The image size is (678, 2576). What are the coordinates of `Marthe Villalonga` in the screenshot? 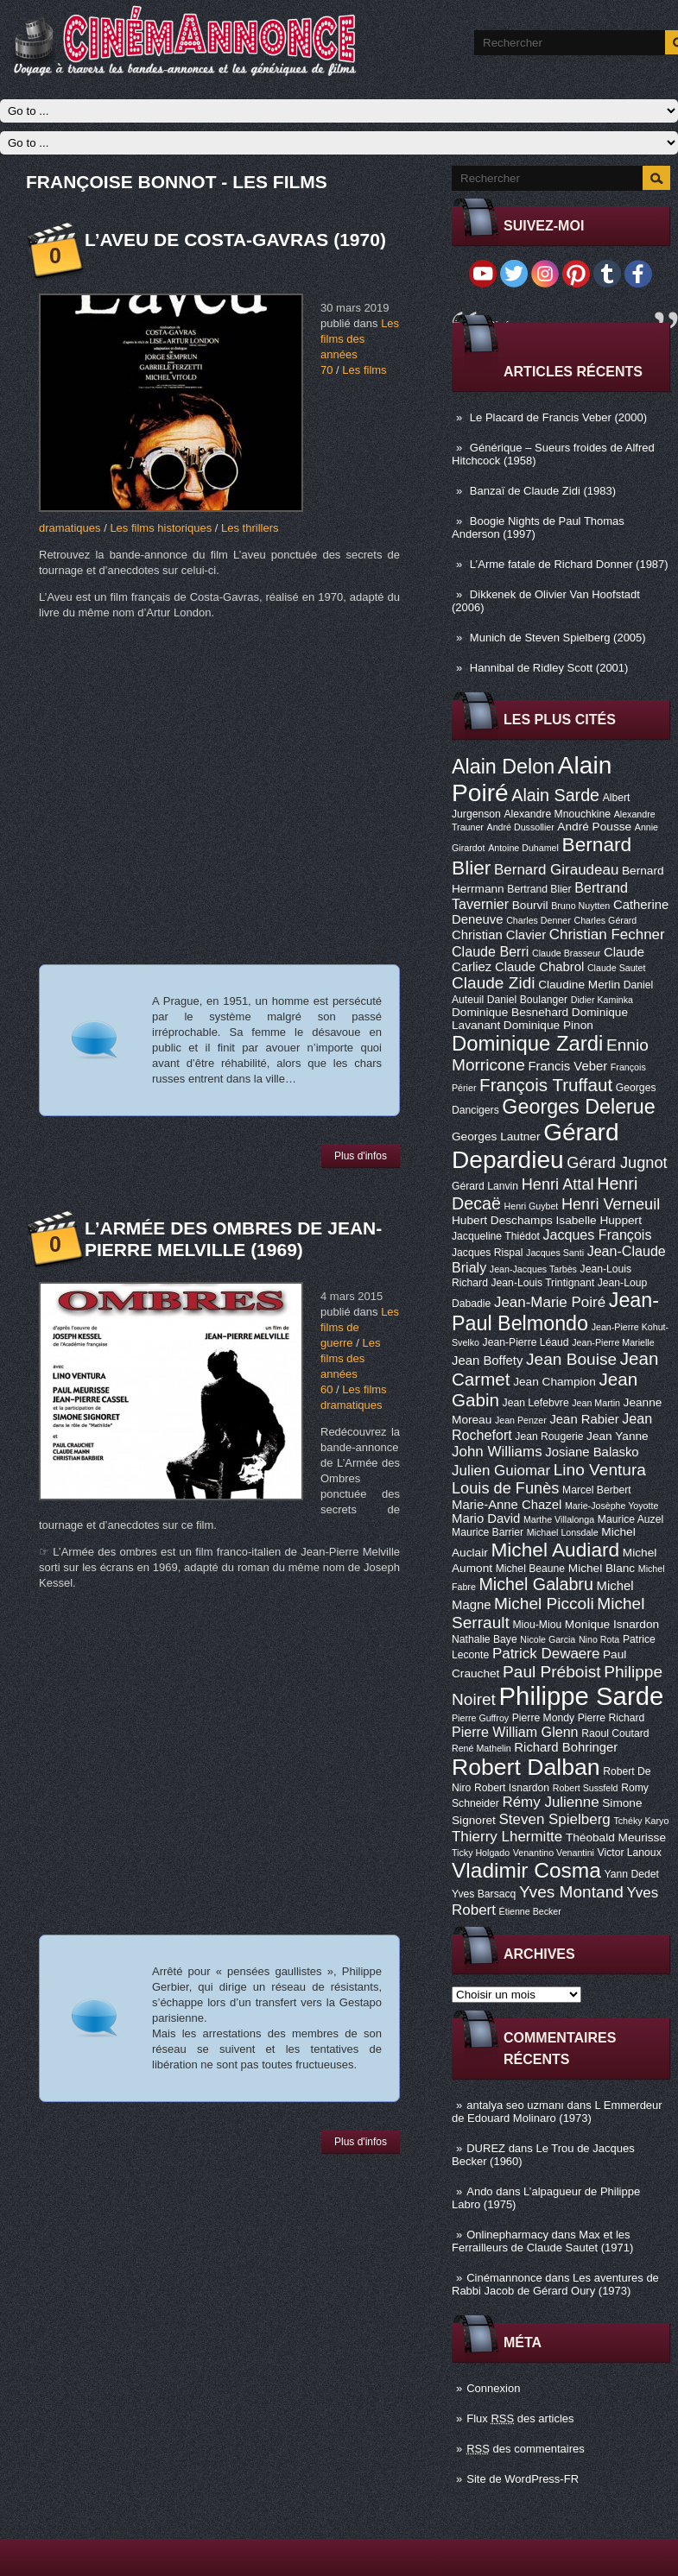 It's located at (558, 1519).